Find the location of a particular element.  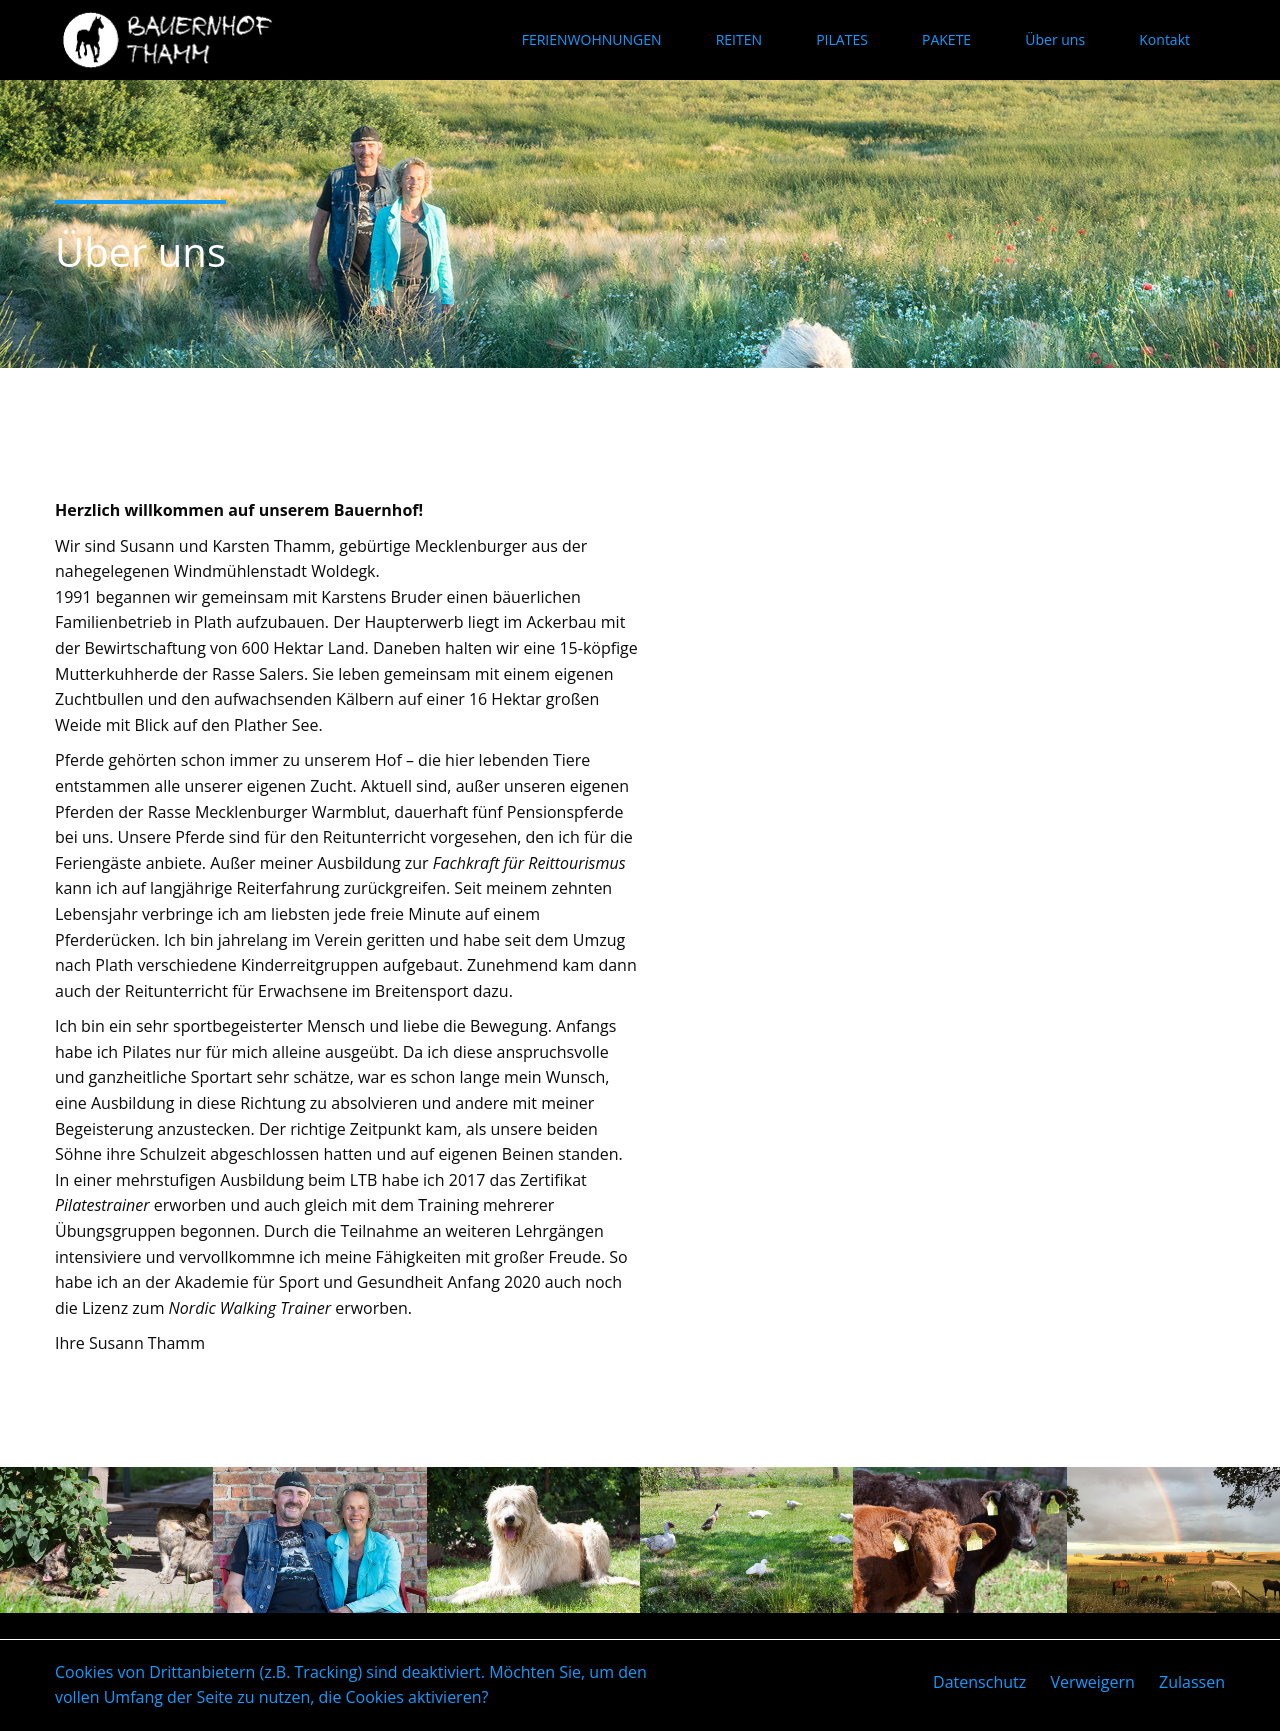

Über uns is located at coordinates (1055, 39).